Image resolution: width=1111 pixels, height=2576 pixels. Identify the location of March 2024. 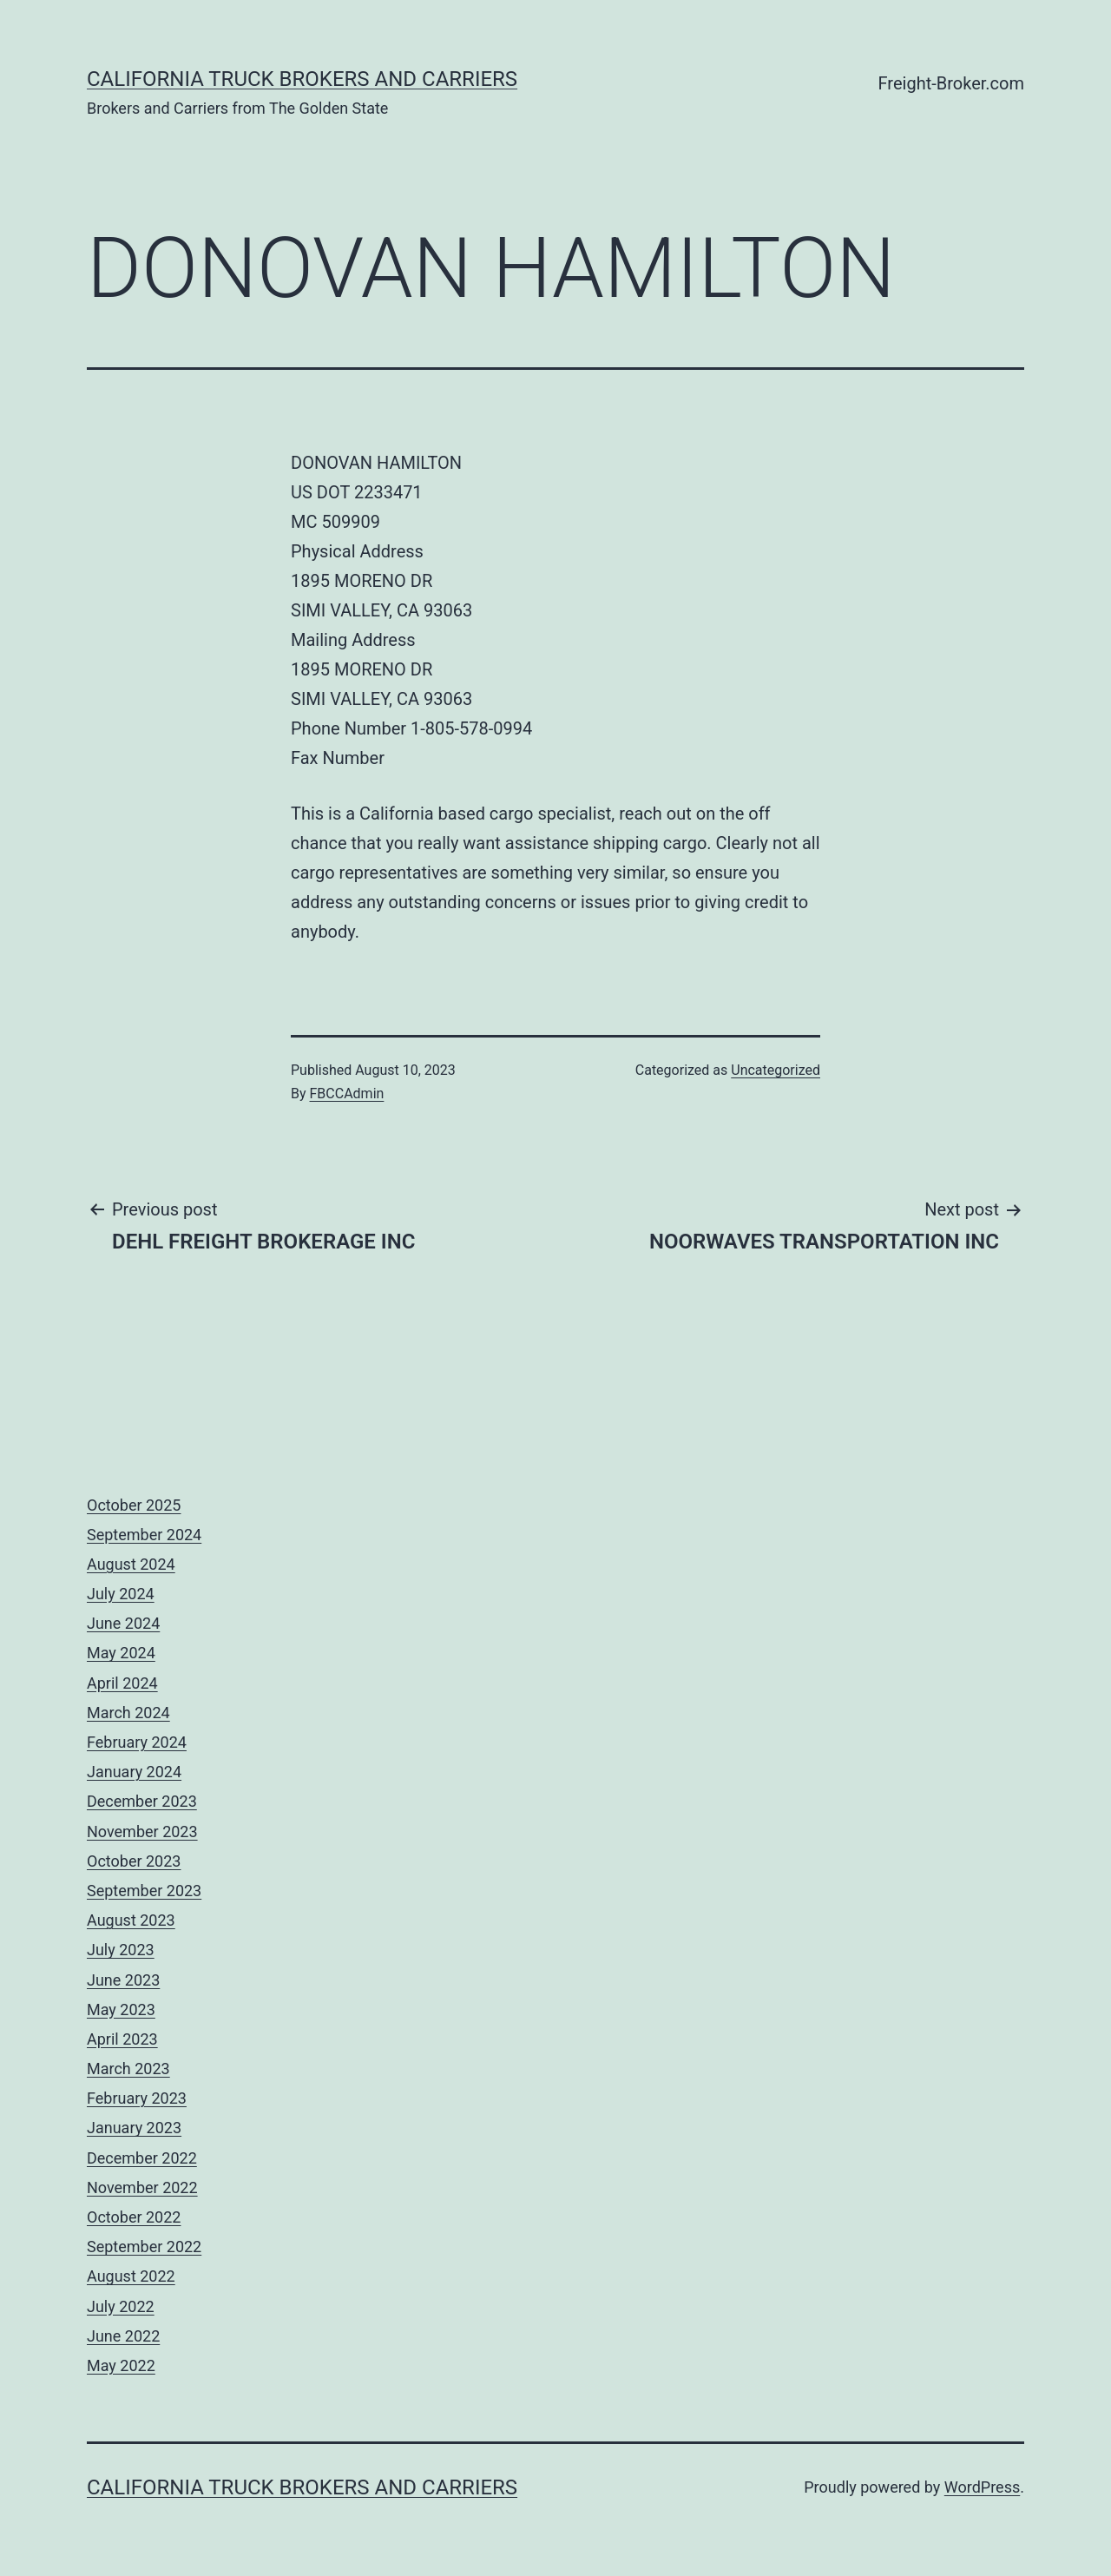
(128, 1712).